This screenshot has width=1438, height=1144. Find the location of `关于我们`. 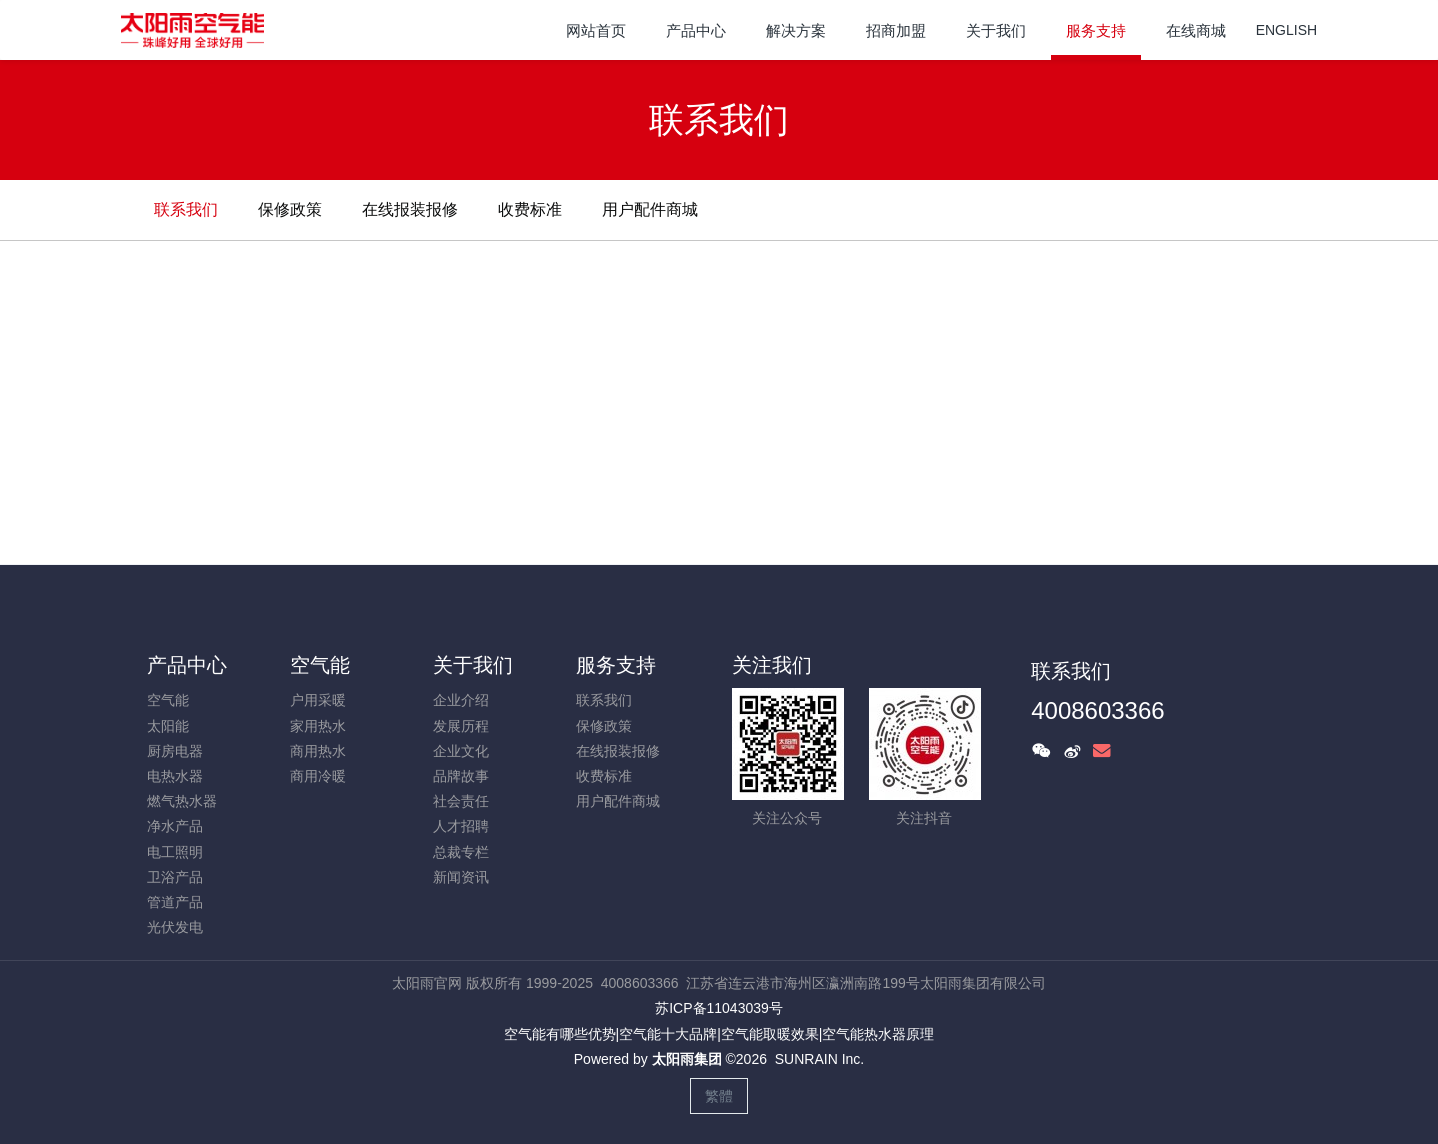

关于我们 is located at coordinates (473, 665).